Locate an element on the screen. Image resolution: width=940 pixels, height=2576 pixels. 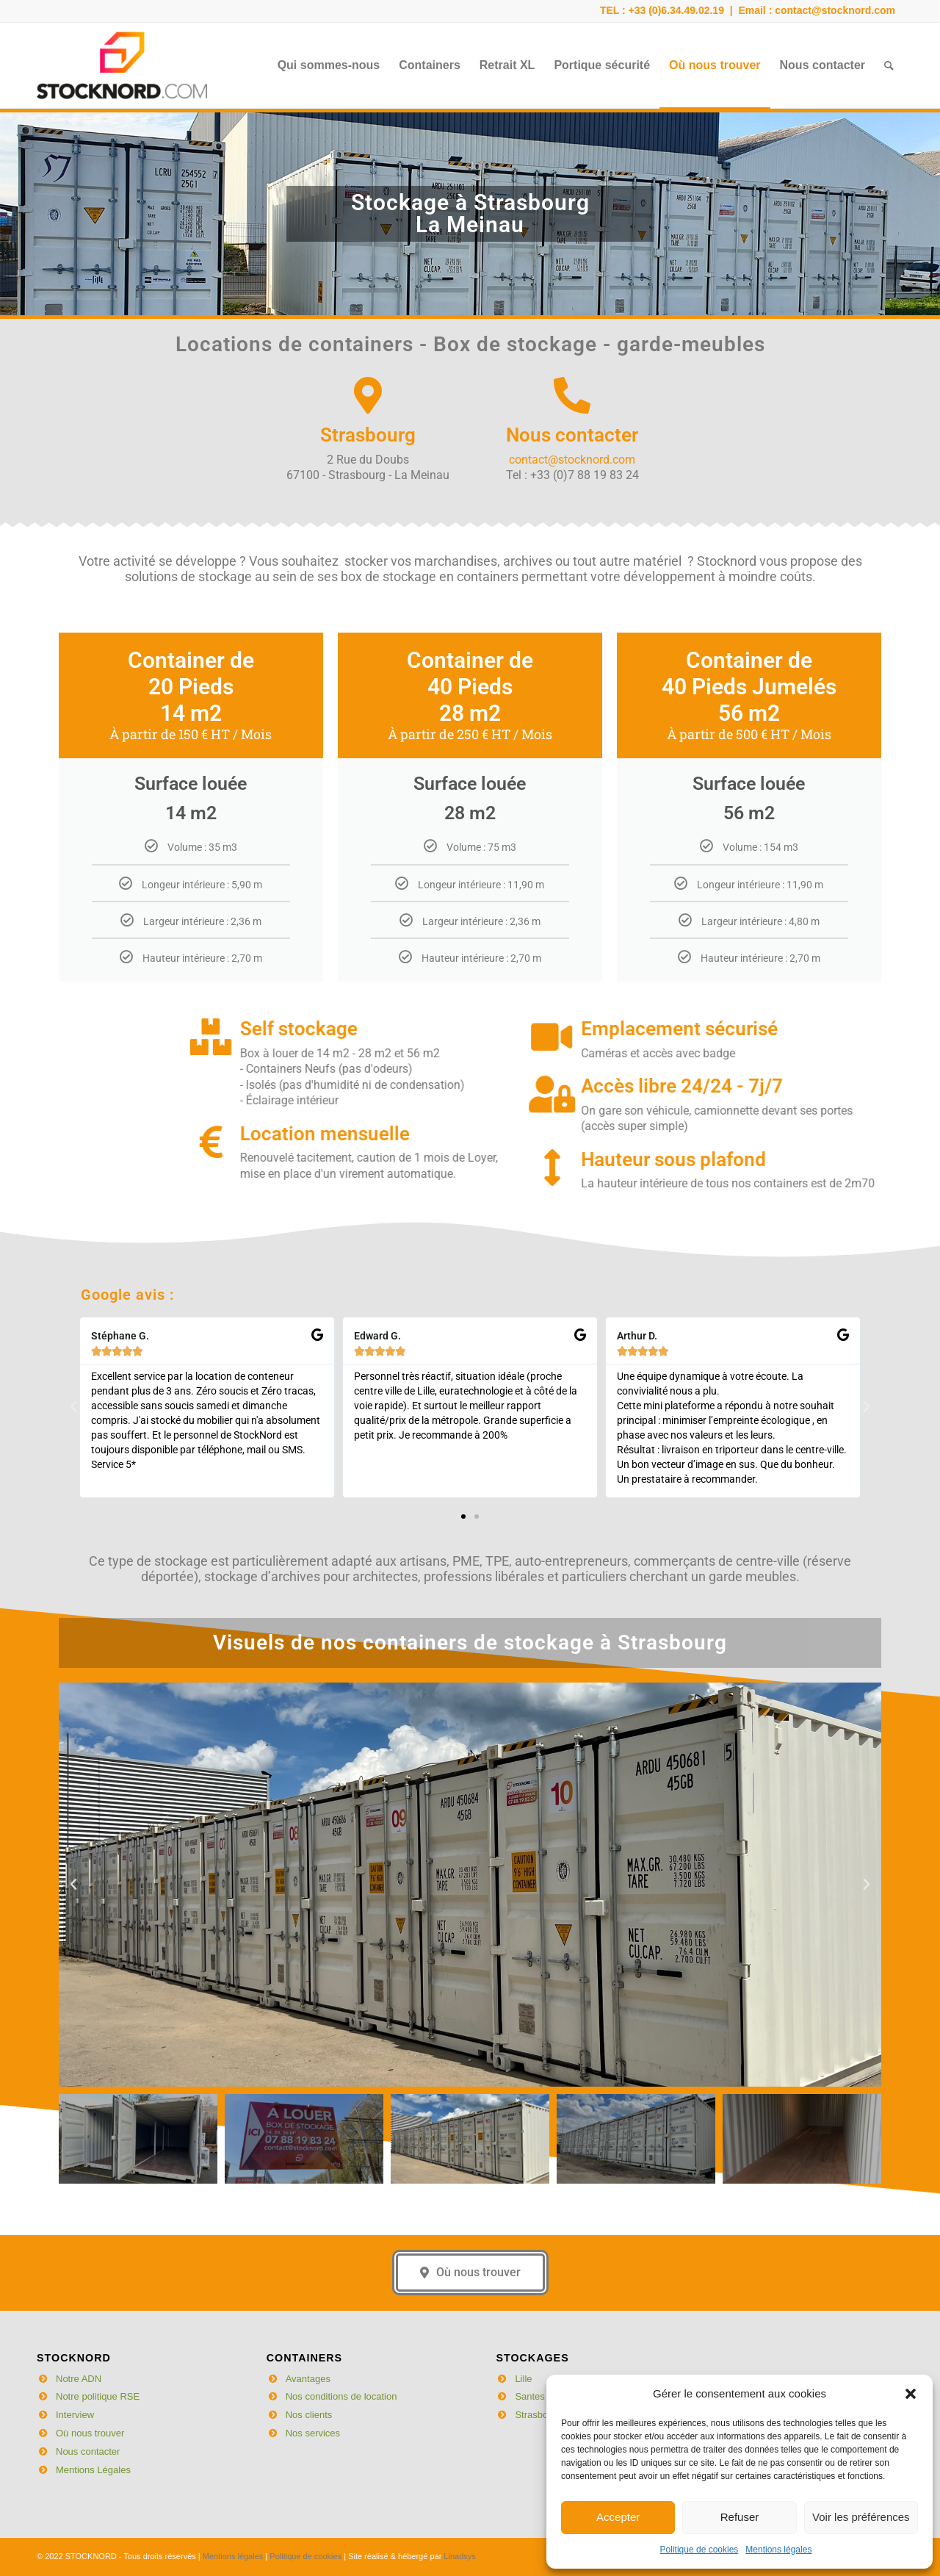
[menuitem] is located at coordinates (329, 65).